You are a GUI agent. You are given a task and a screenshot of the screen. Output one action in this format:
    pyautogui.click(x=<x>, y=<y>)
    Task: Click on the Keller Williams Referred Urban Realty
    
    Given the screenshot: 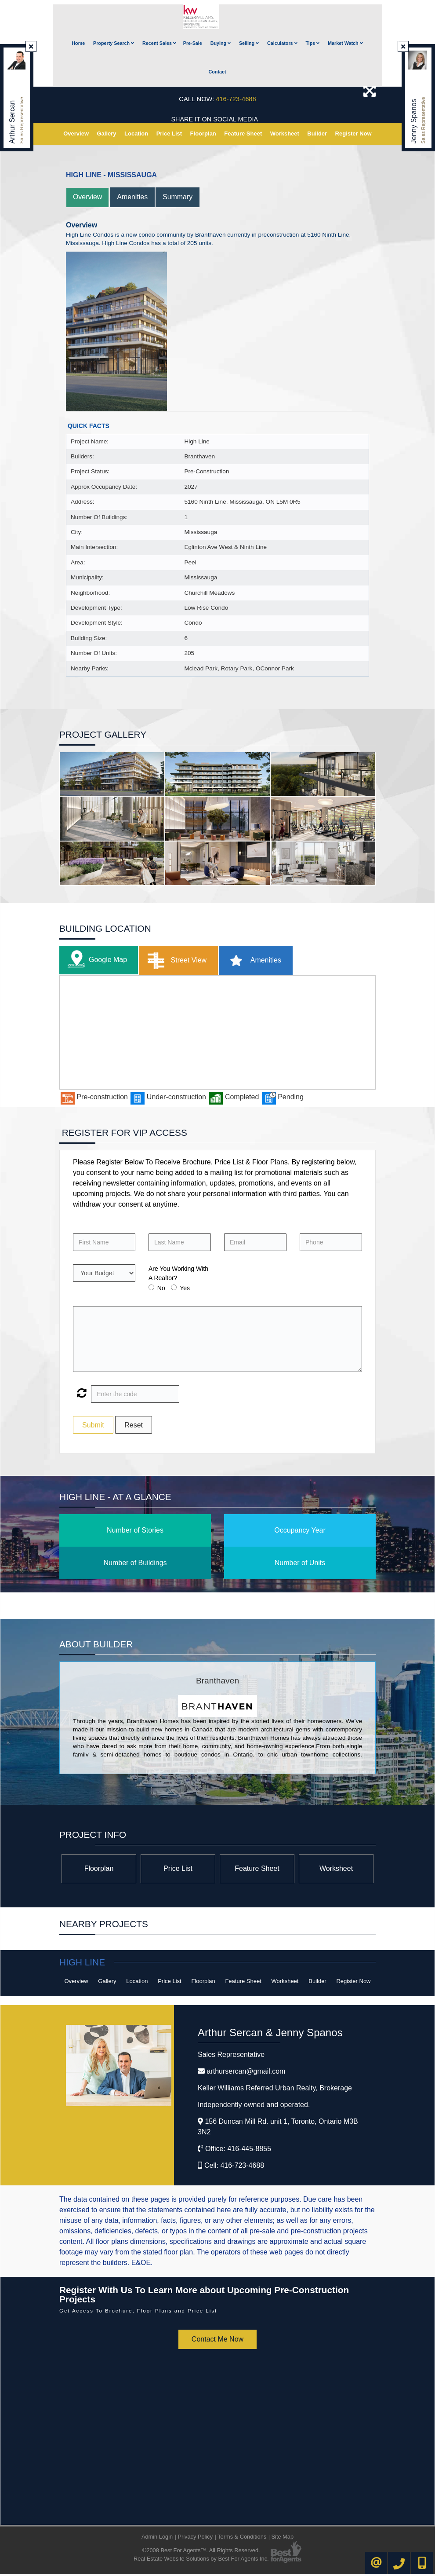 What is the action you would take?
    pyautogui.click(x=275, y=2089)
    